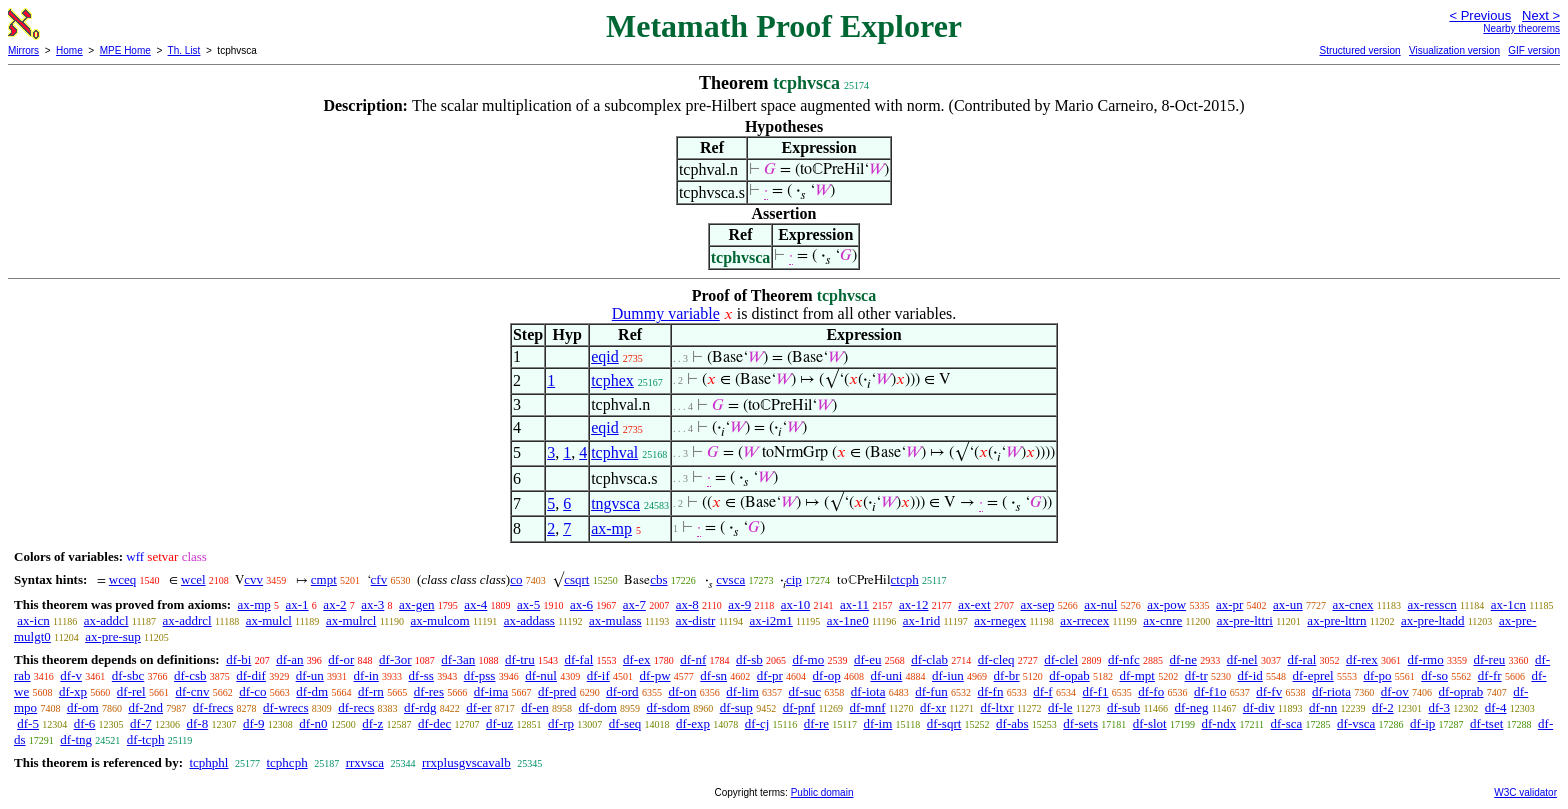 The image size is (1568, 809). Describe the element at coordinates (561, 723) in the screenshot. I see `df-rp` at that location.